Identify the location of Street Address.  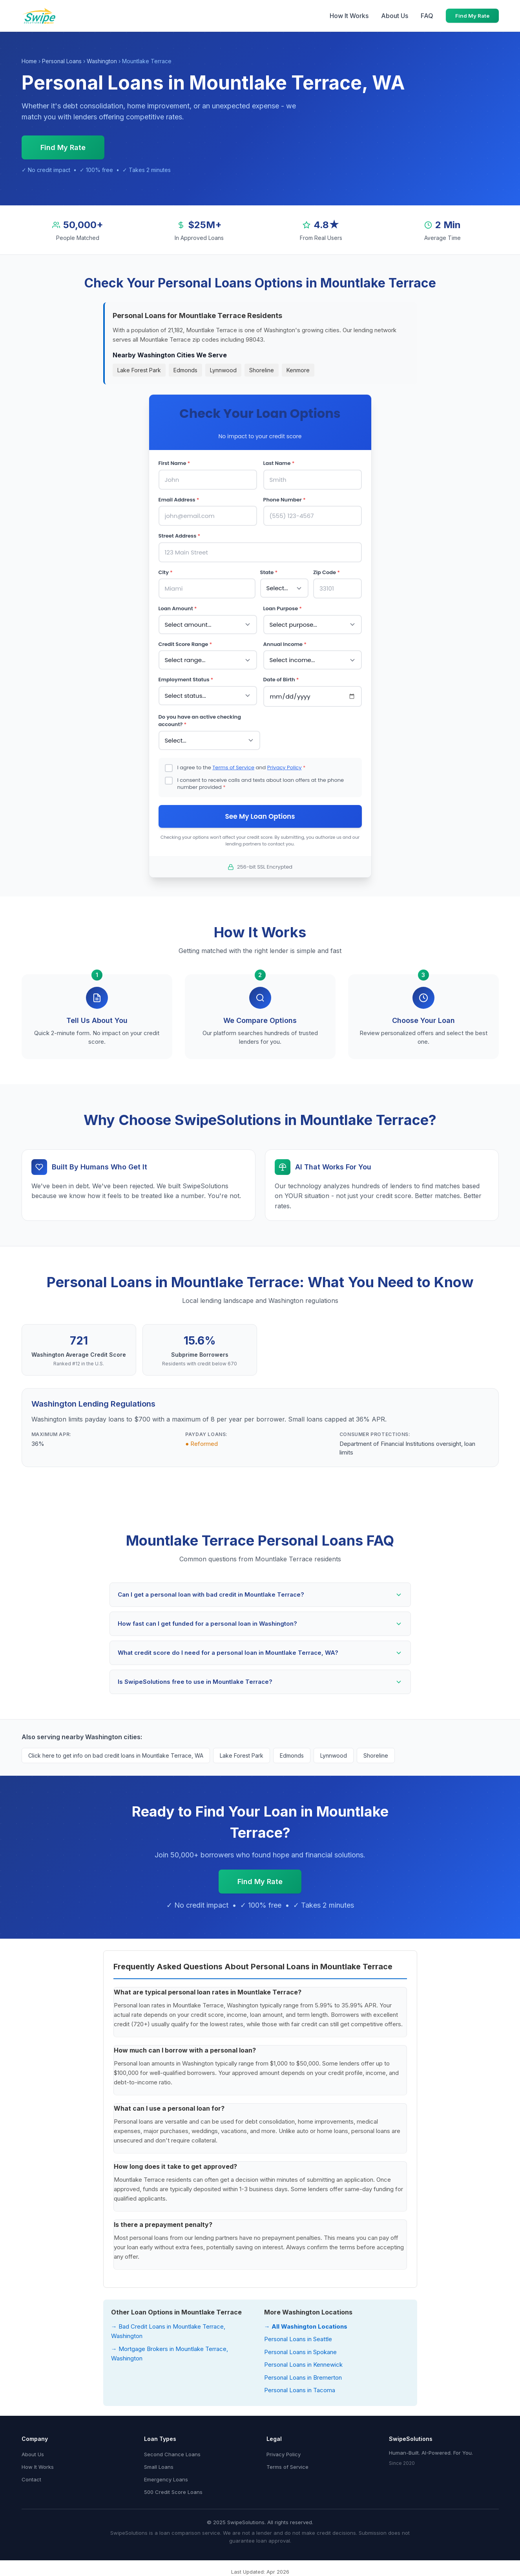
(180, 536).